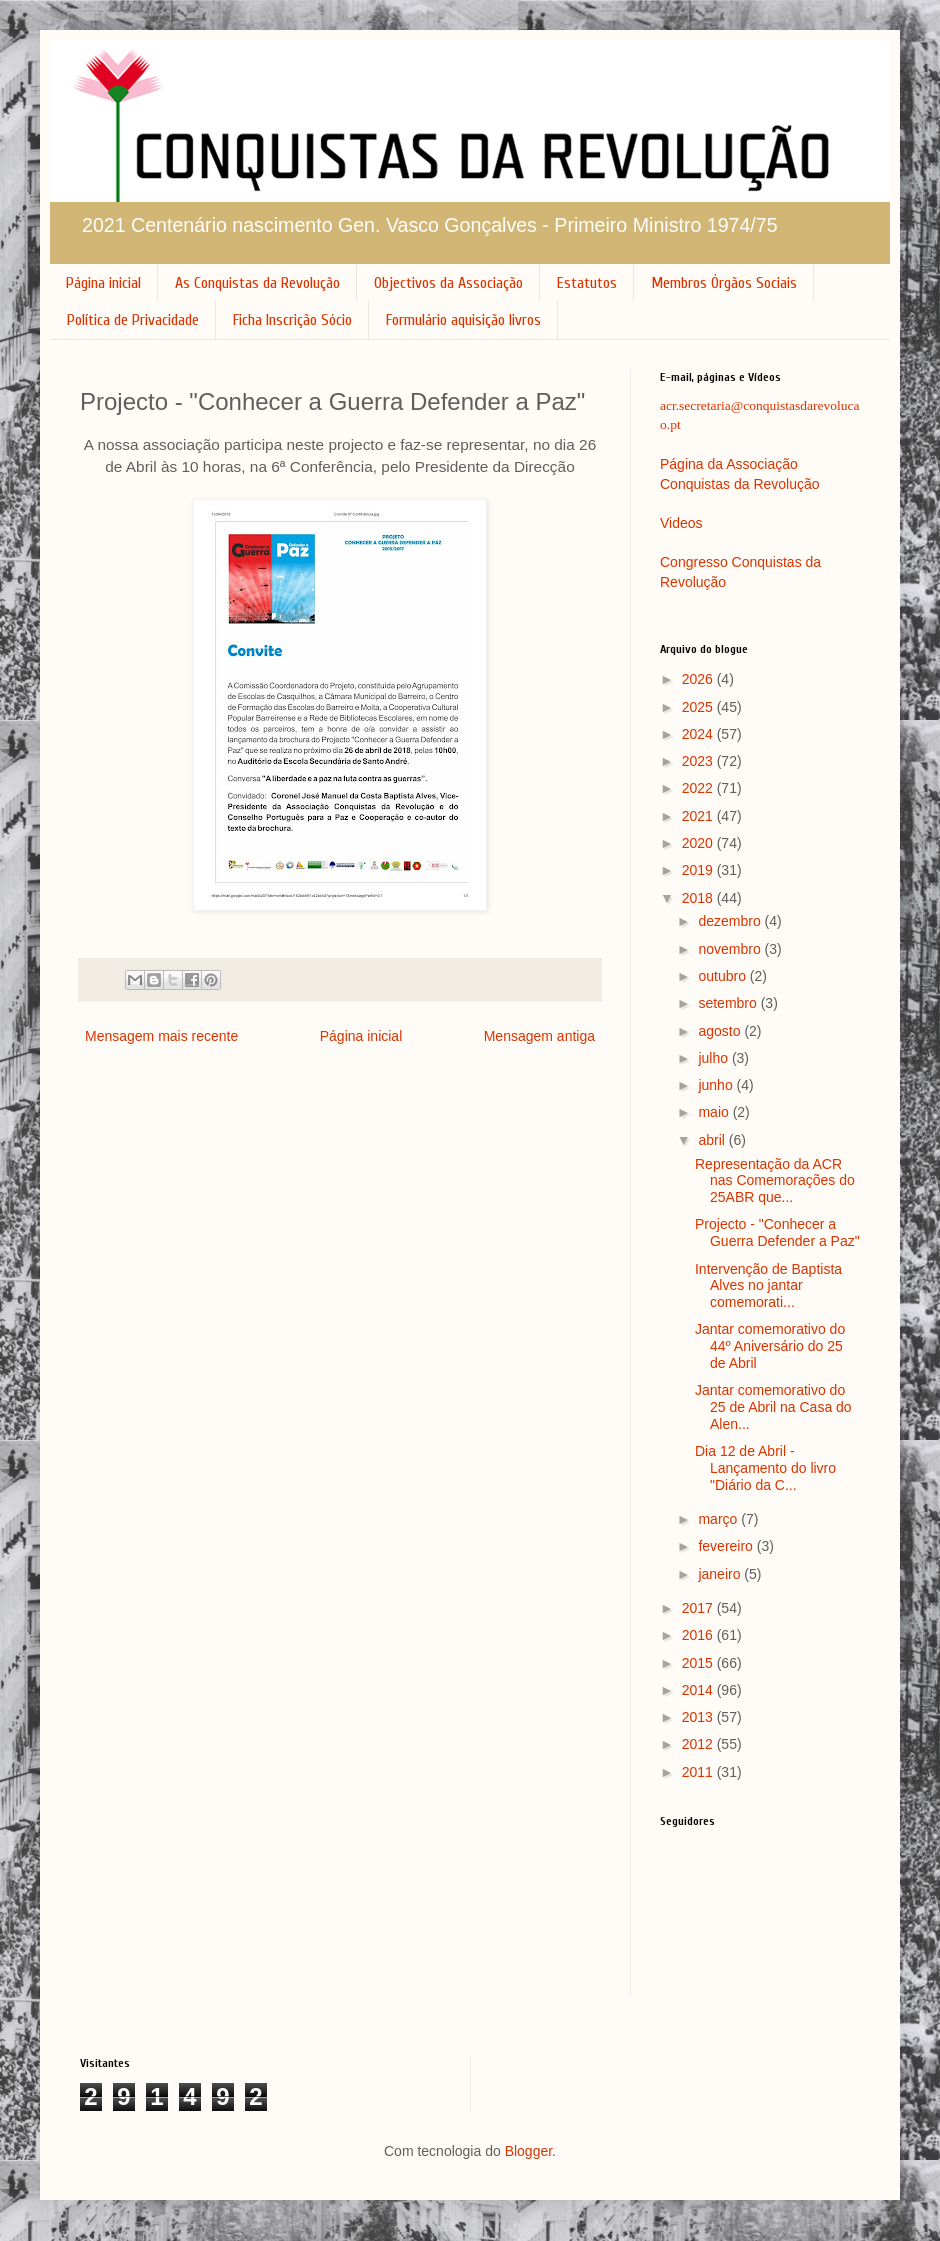 This screenshot has height=2241, width=940. What do you see at coordinates (539, 1036) in the screenshot?
I see `Mensagem antiga` at bounding box center [539, 1036].